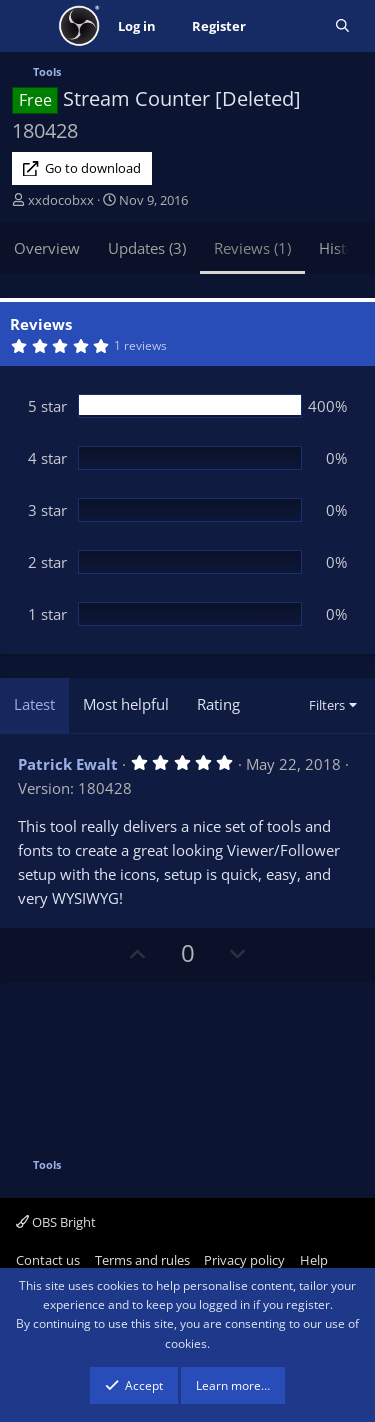 Image resolution: width=375 pixels, height=1422 pixels. I want to click on Latest, so click(34, 704).